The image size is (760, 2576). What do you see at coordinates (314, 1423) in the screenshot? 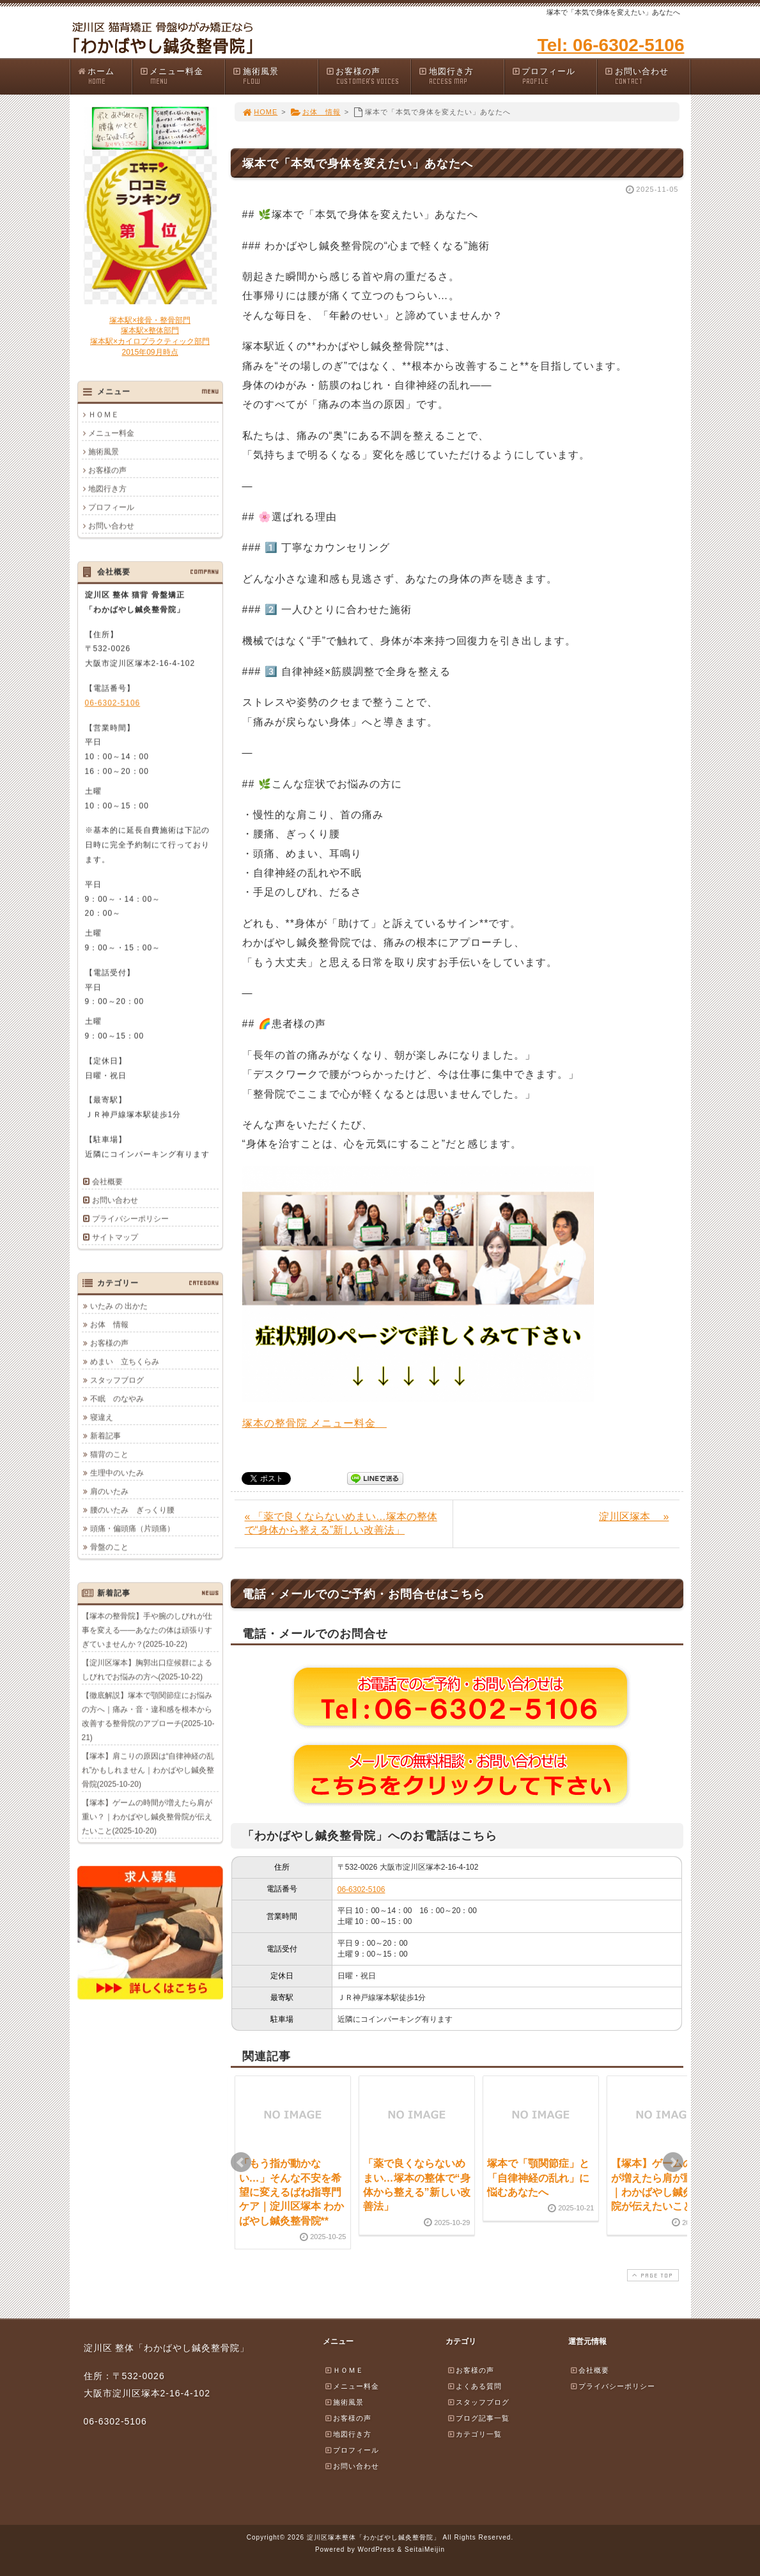
I see `塚本の整骨院 メニュー料金` at bounding box center [314, 1423].